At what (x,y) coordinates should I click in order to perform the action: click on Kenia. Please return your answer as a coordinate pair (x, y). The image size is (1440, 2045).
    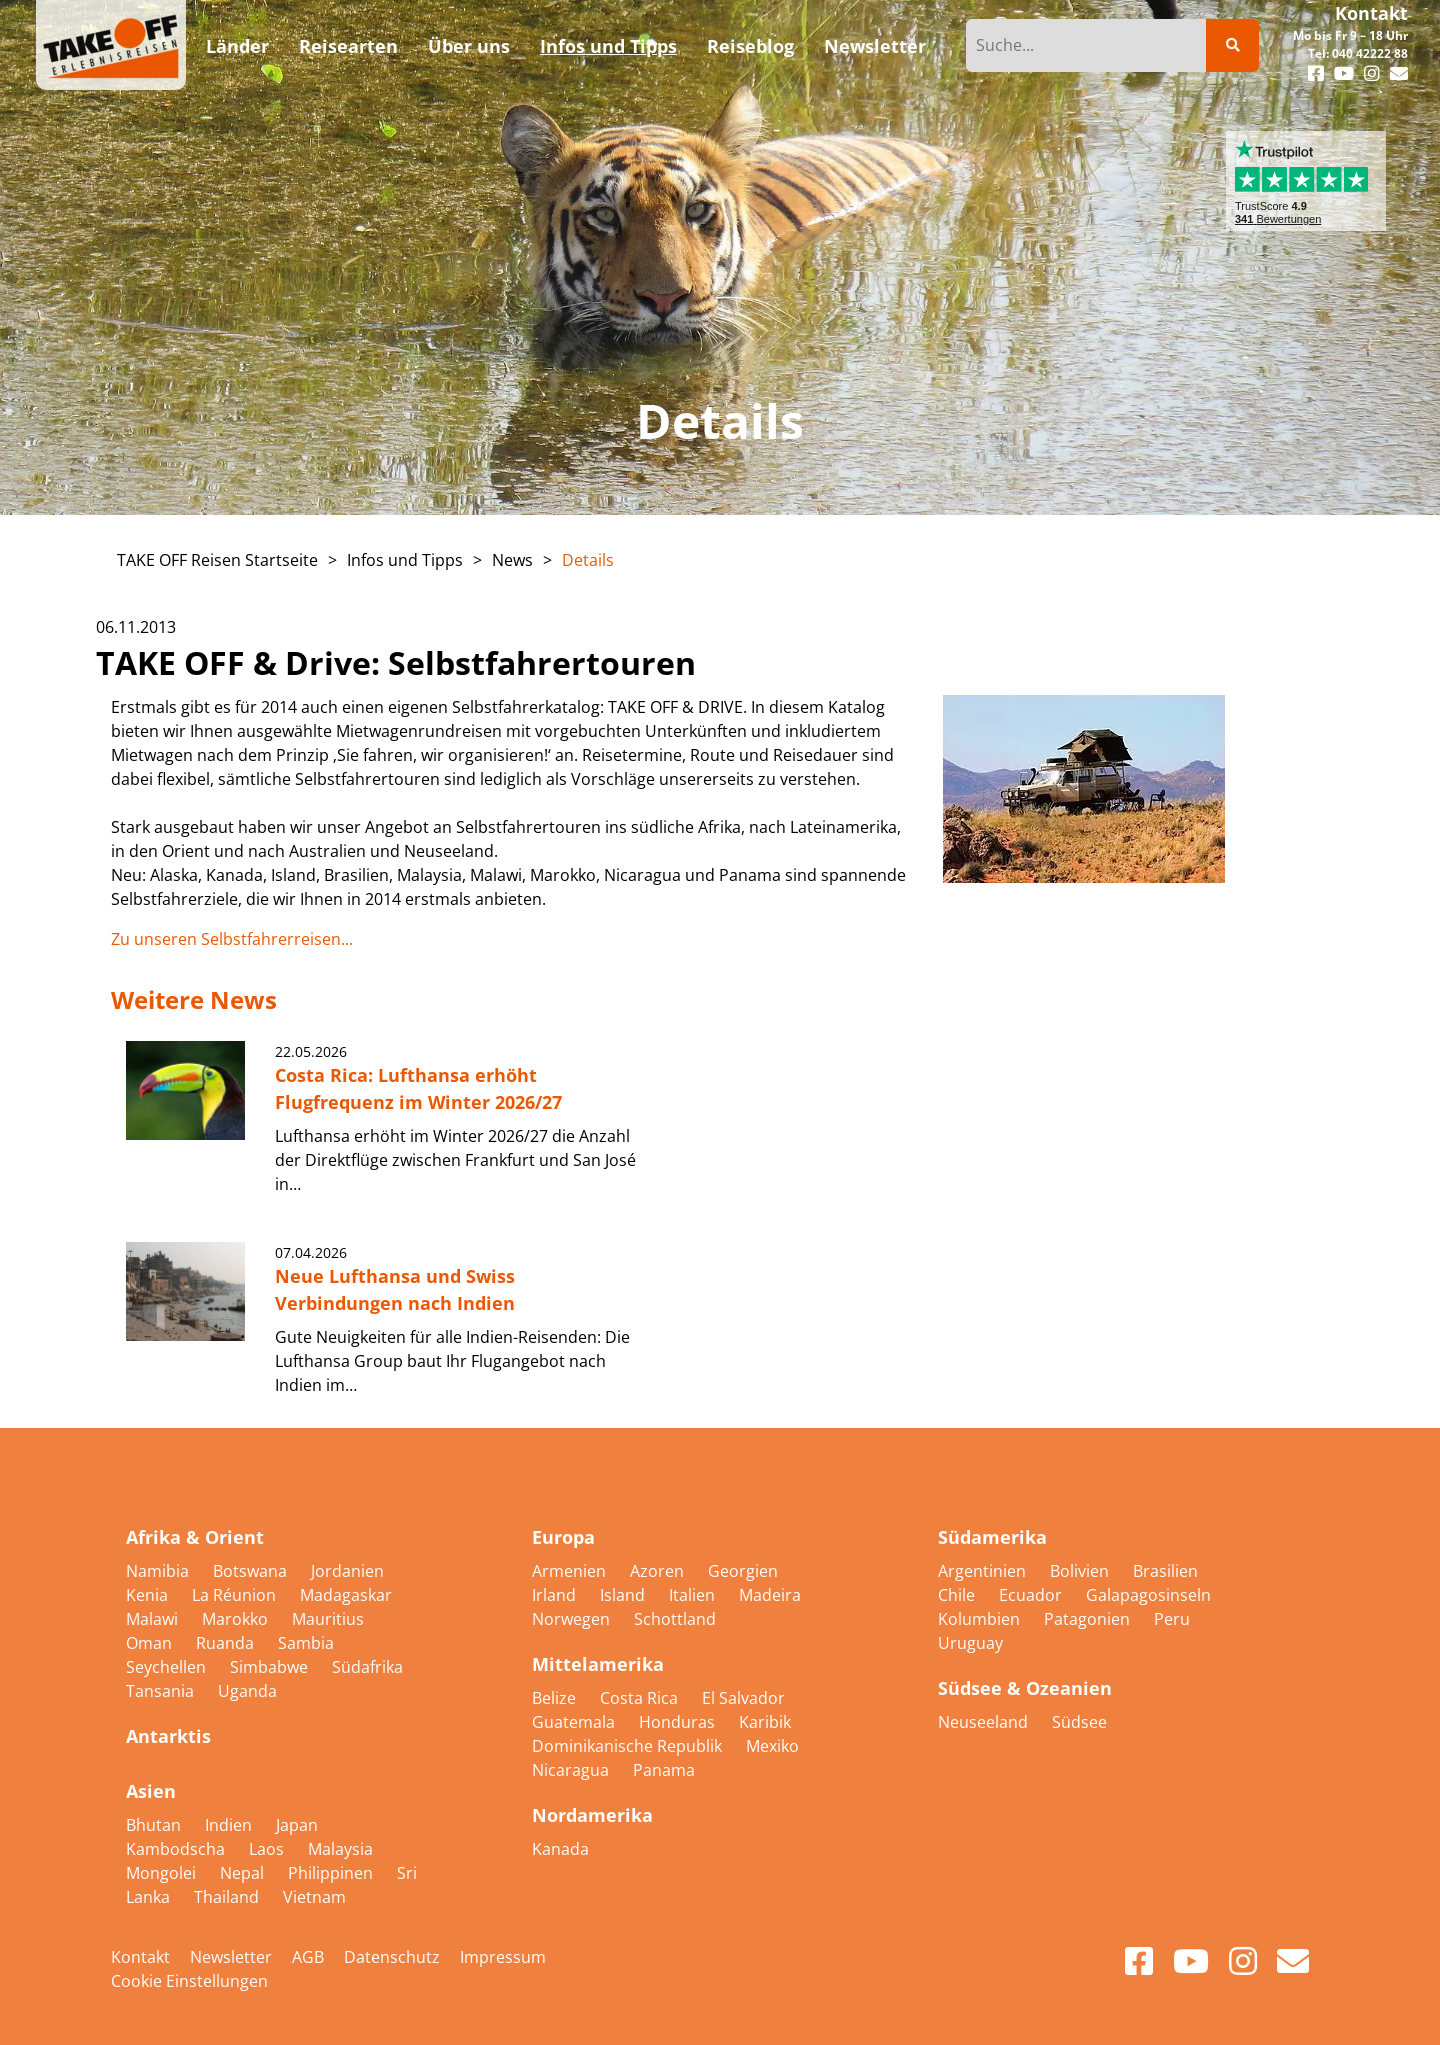
    Looking at the image, I should click on (149, 1595).